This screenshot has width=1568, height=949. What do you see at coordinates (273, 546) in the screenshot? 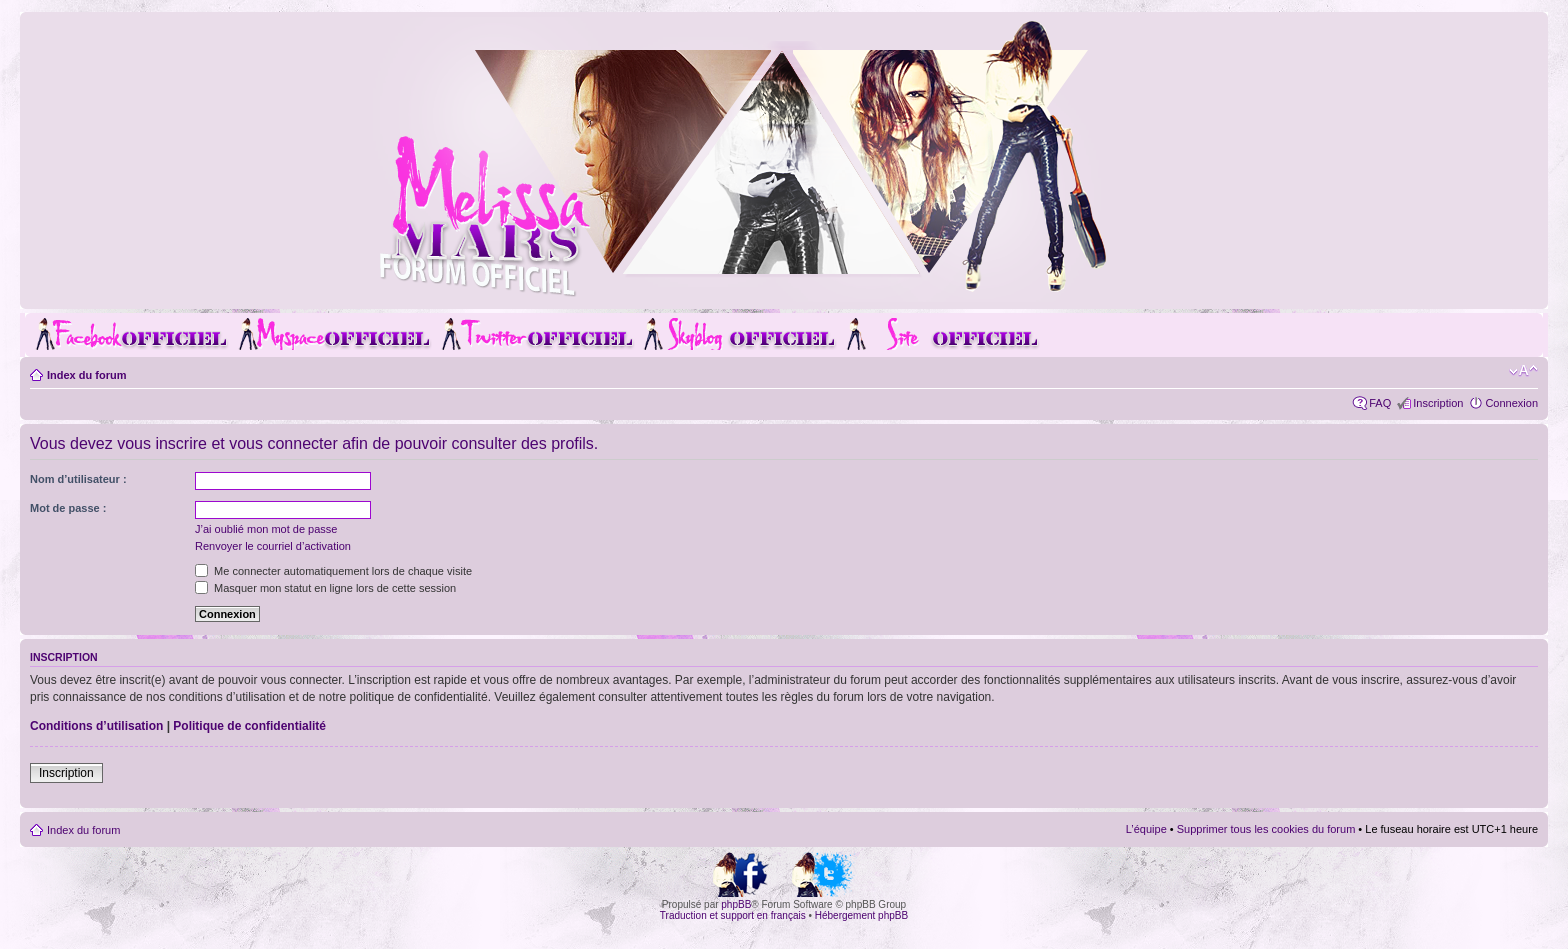
I see `Renvoyer le courriel d’activation` at bounding box center [273, 546].